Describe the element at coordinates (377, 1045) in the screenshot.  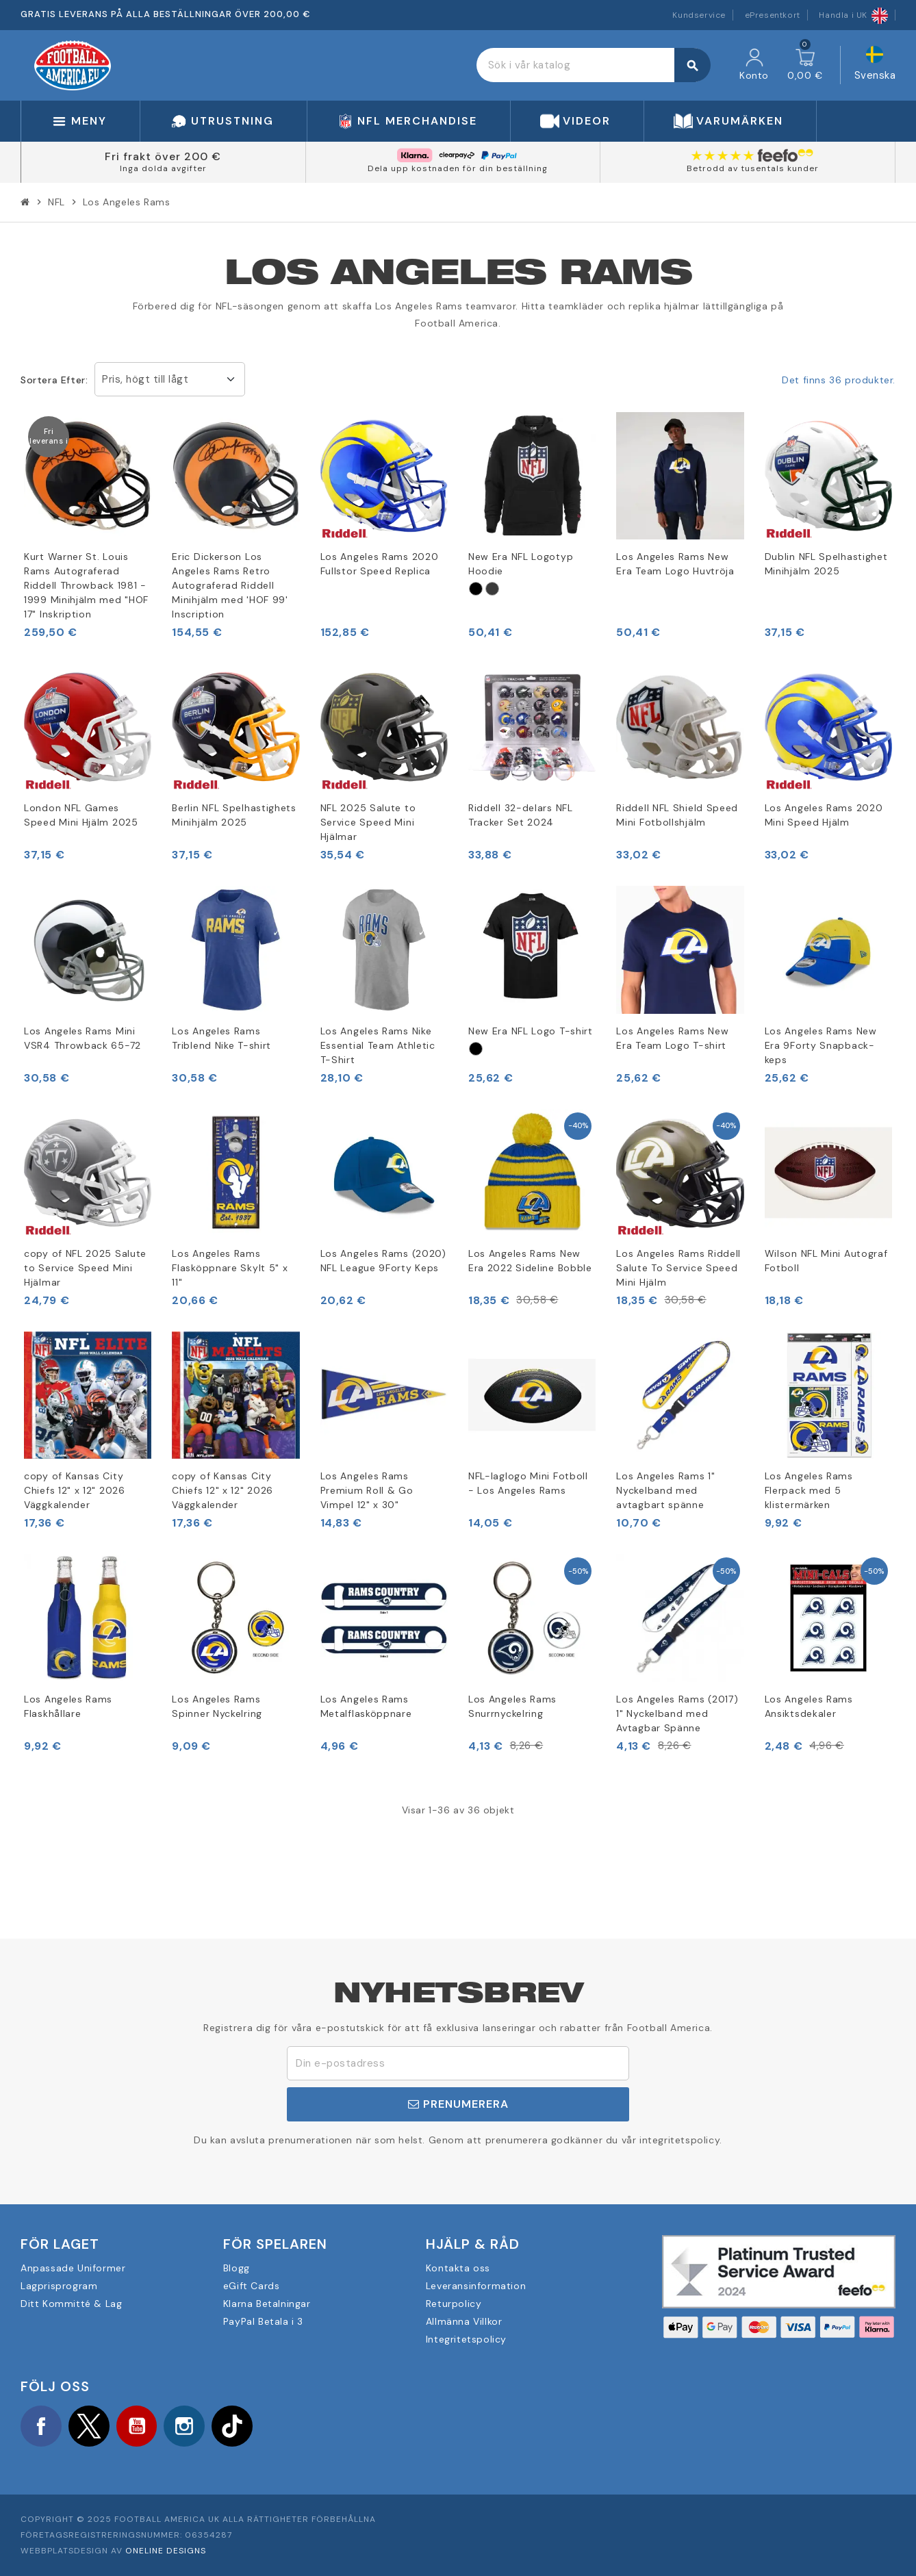
I see `Los Angeles Rams Nike Essential Team Athletic T-Shirt` at that location.